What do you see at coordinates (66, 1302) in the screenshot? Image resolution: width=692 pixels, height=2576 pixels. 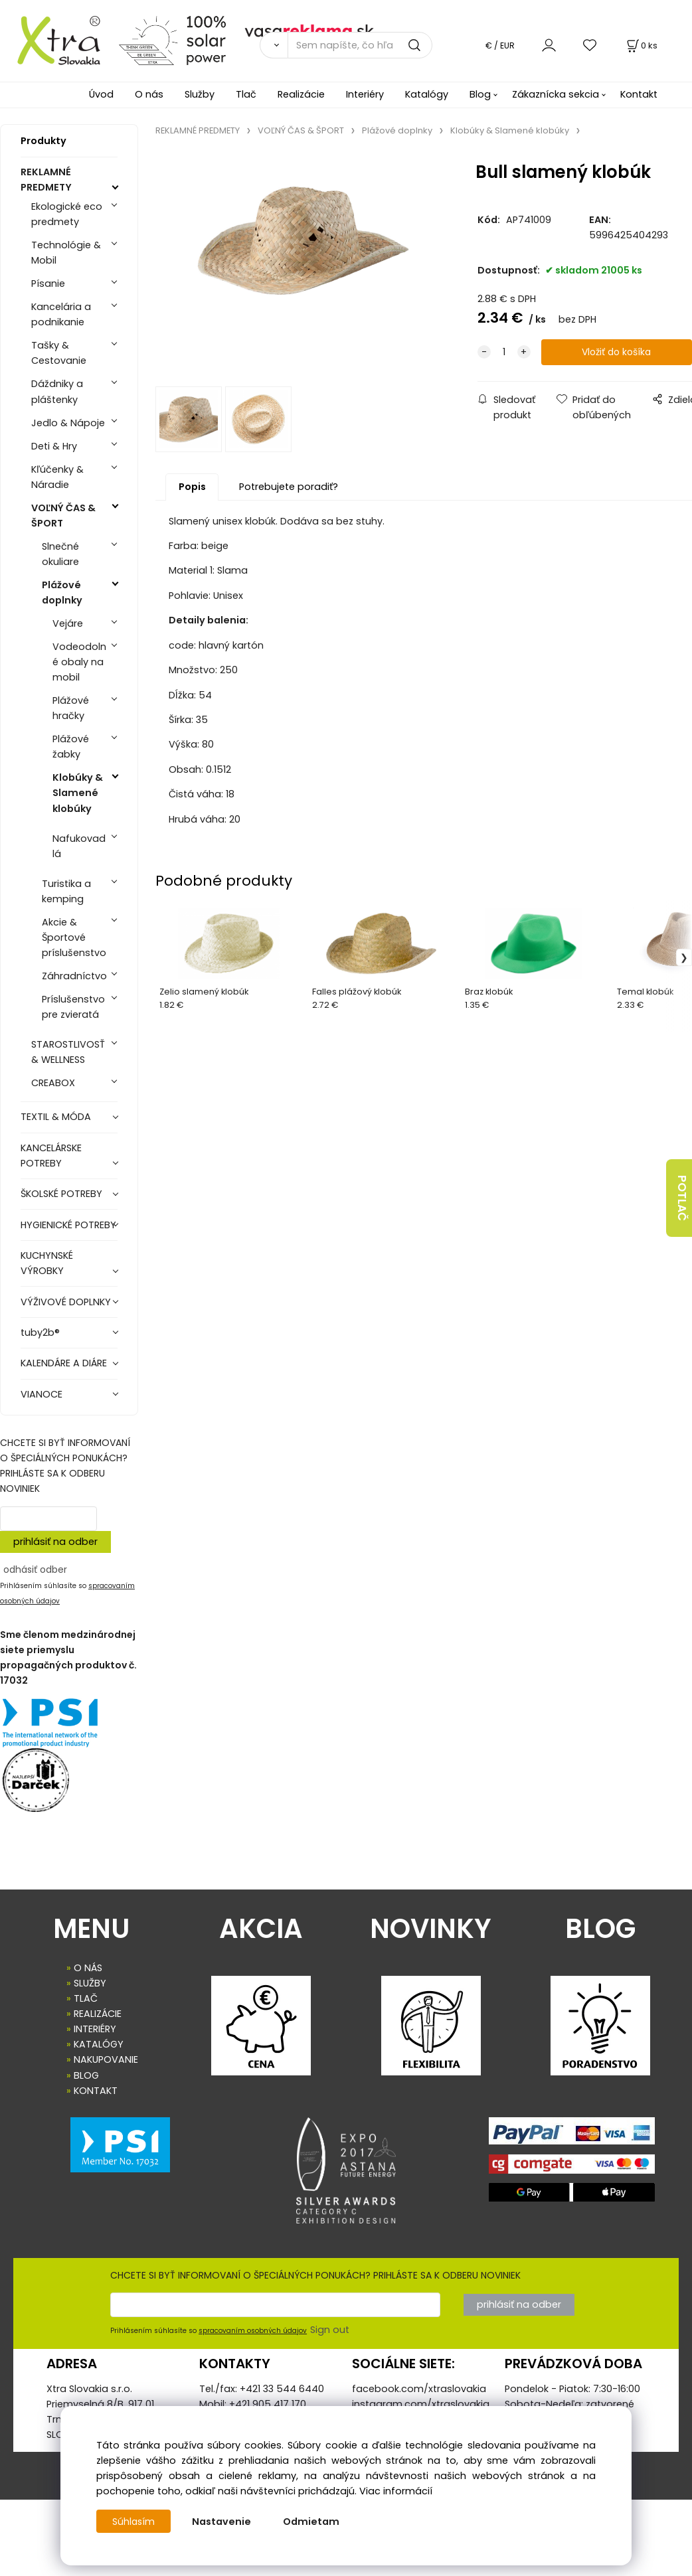 I see `VÝŽIVOVÉ DOPLNKY` at bounding box center [66, 1302].